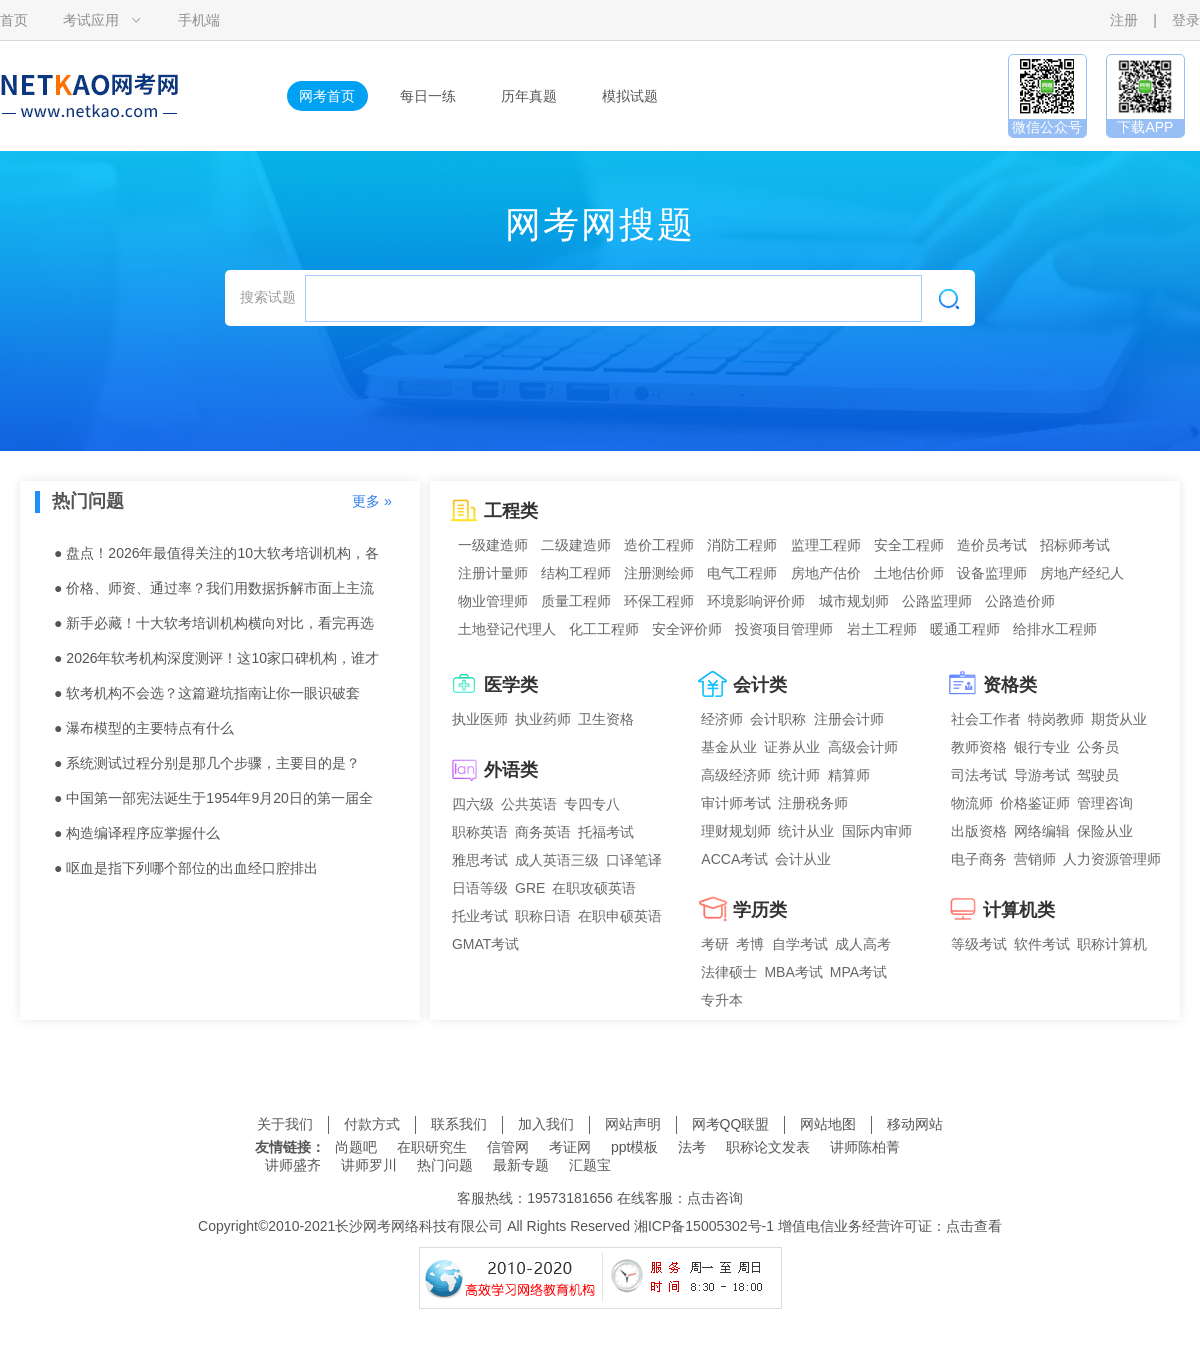 The image size is (1200, 1366). Describe the element at coordinates (1105, 803) in the screenshot. I see `管理咨询` at that location.